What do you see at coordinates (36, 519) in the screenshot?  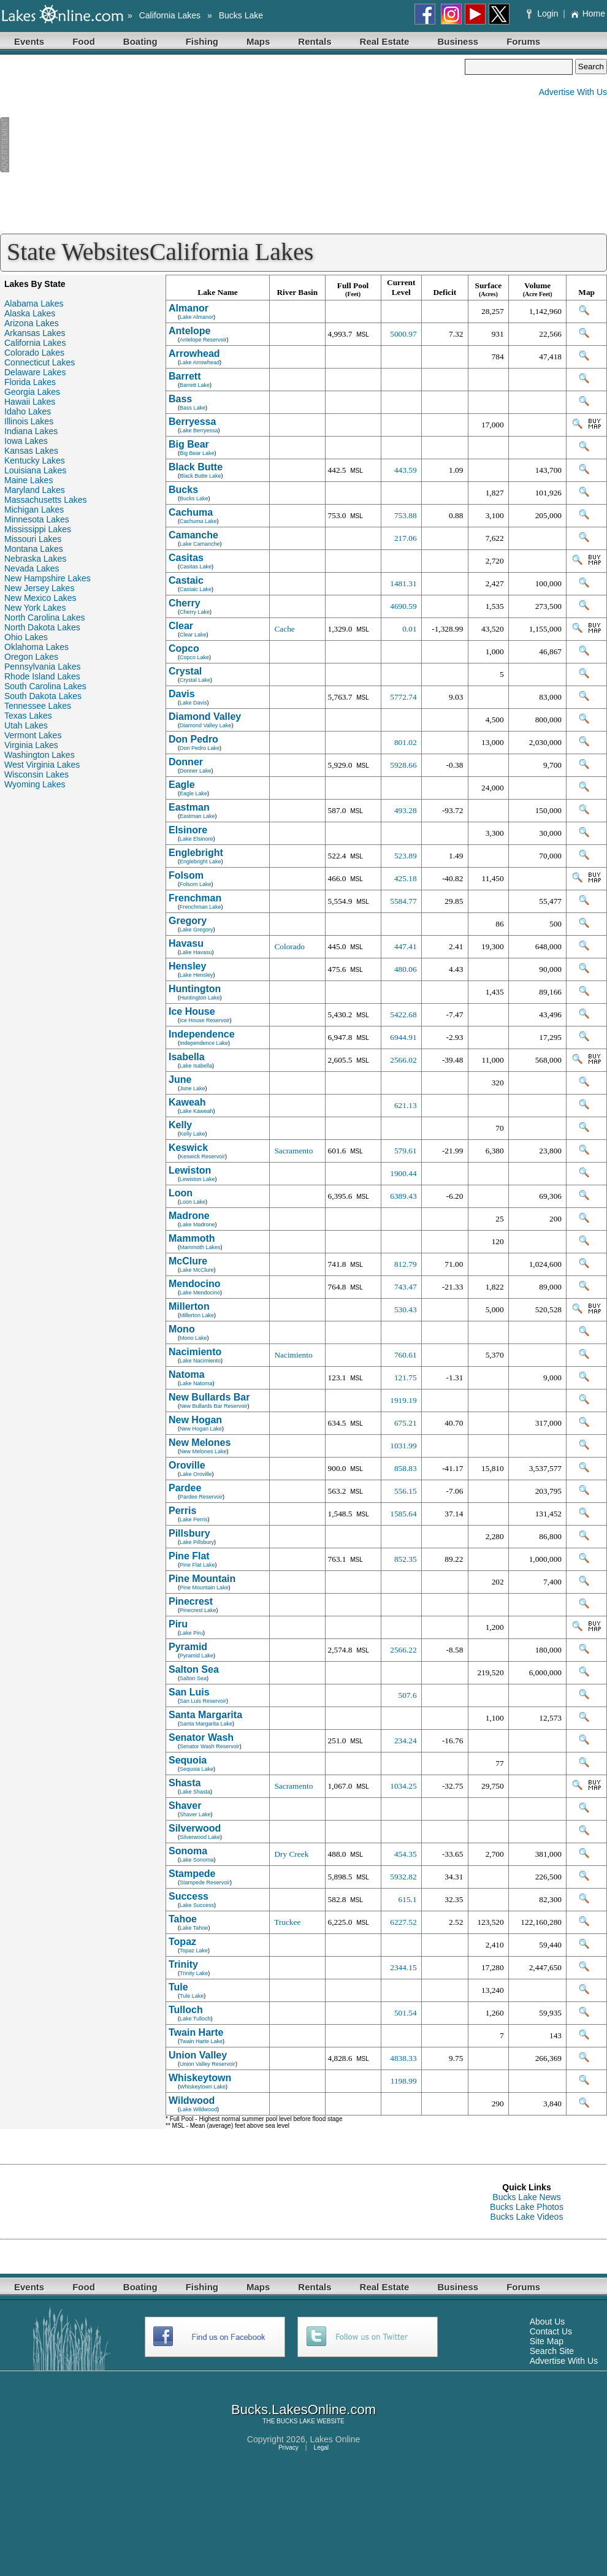 I see `Minnesota Lakes` at bounding box center [36, 519].